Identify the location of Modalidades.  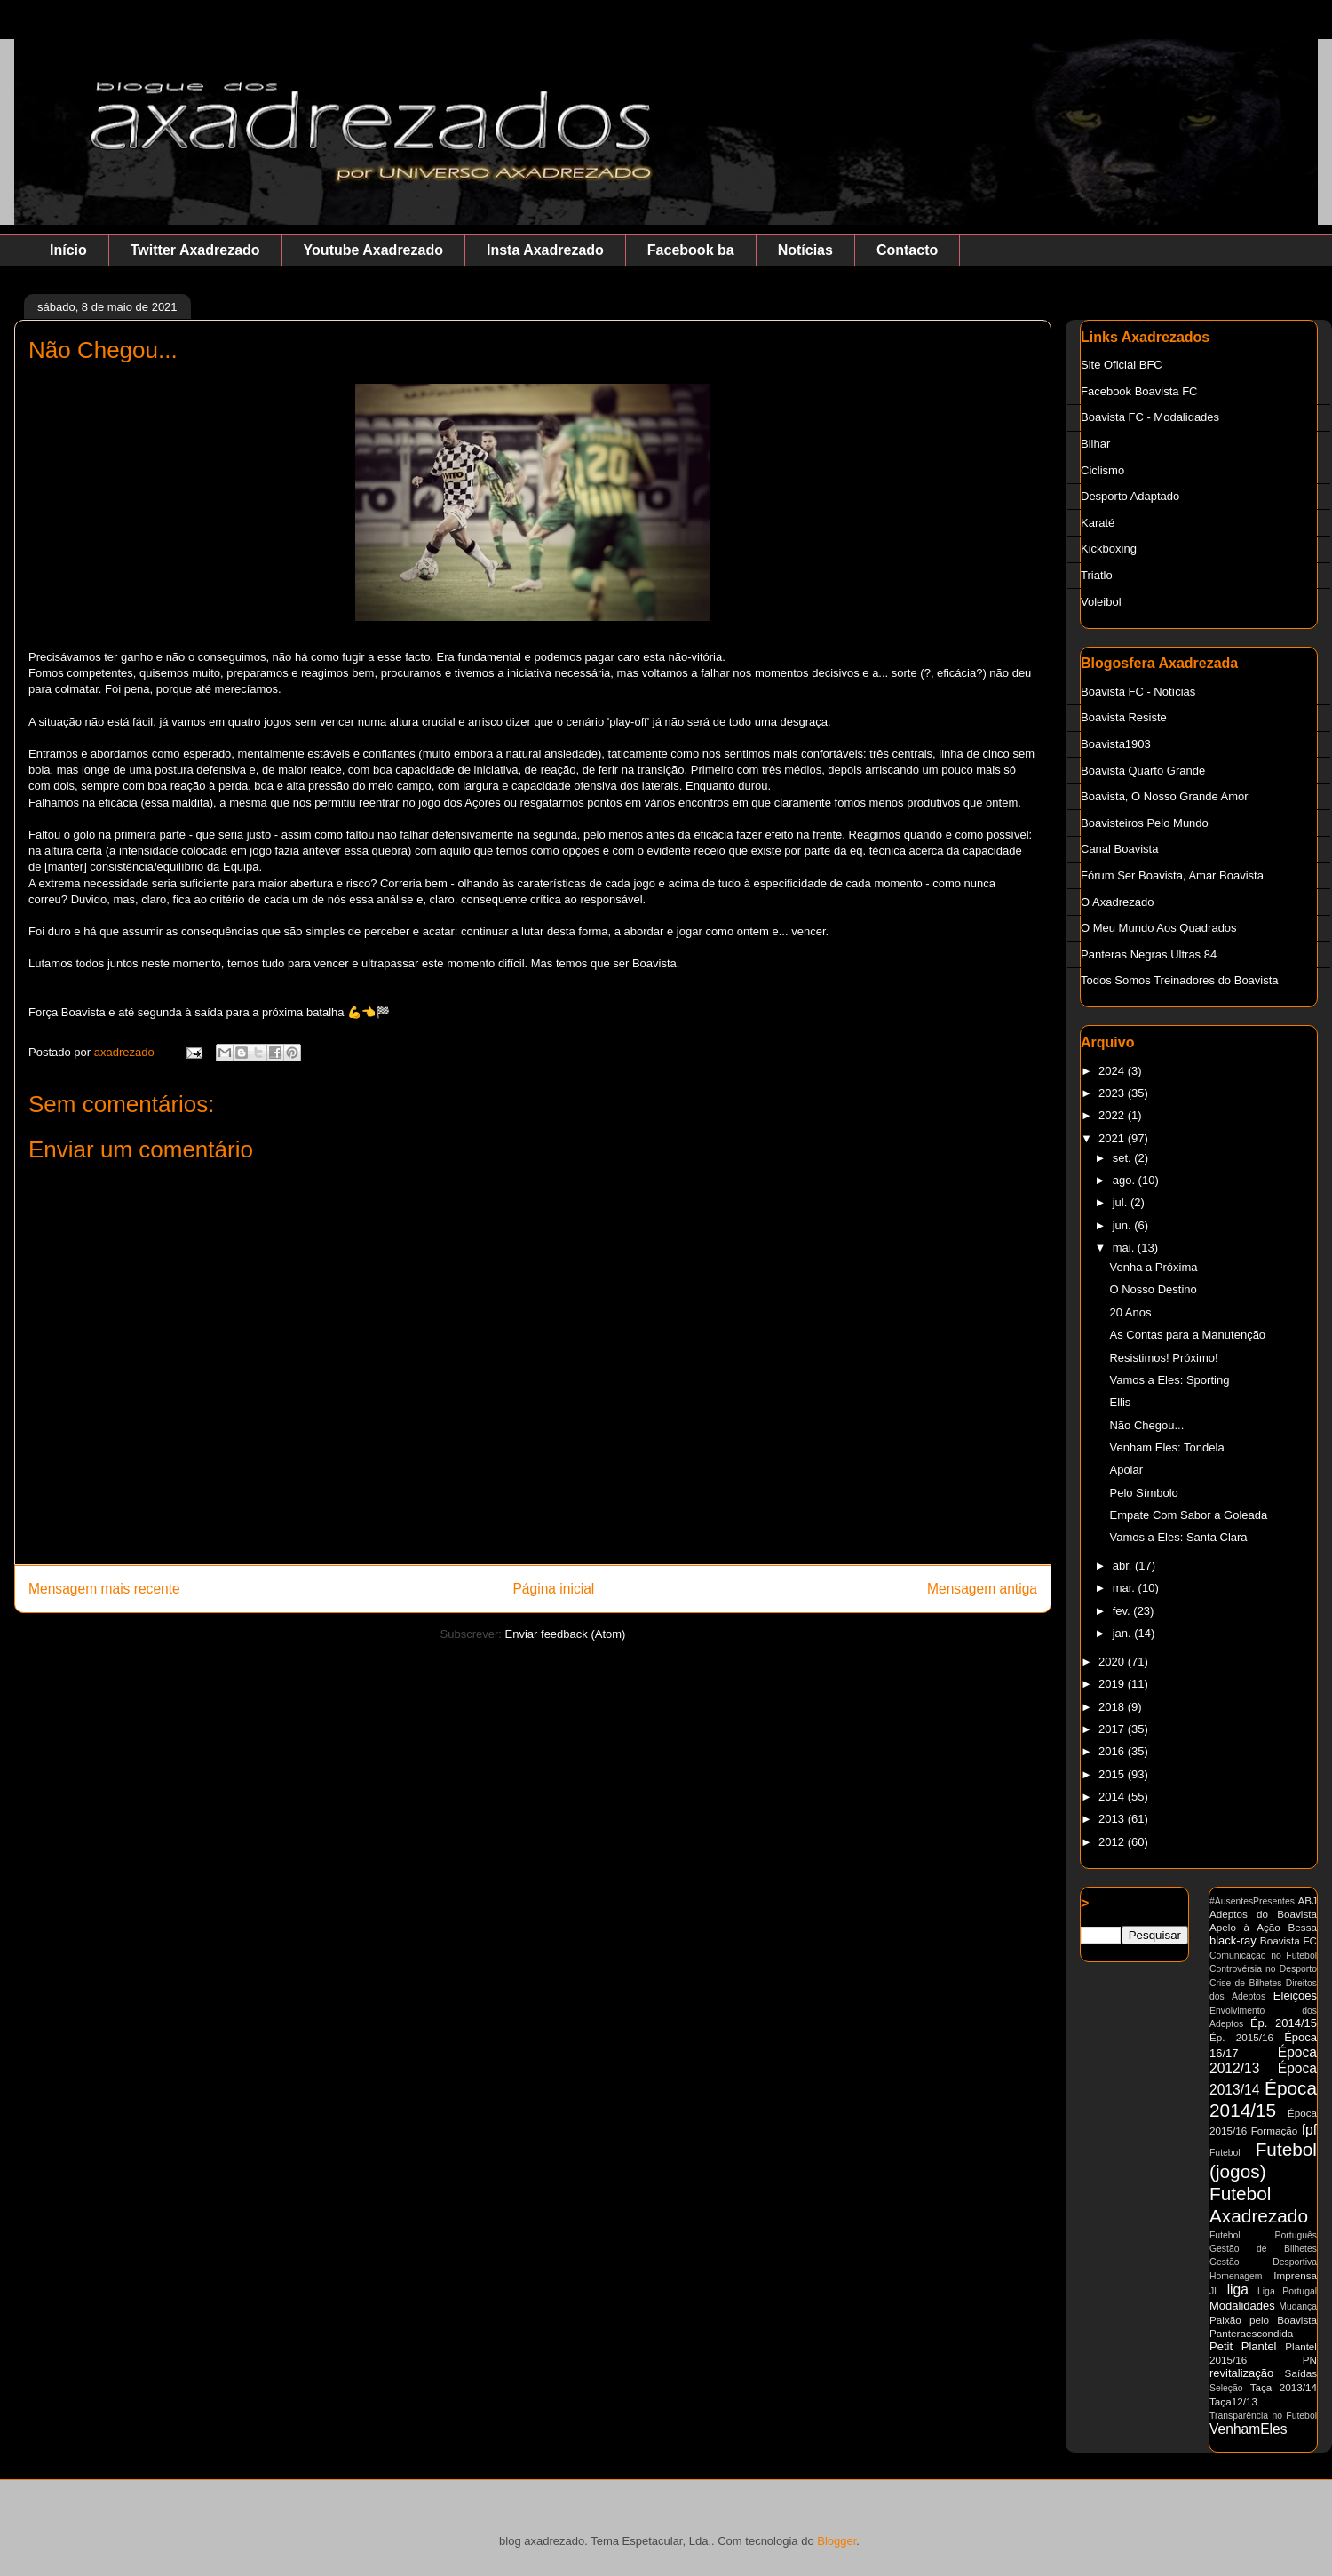
(1242, 2305).